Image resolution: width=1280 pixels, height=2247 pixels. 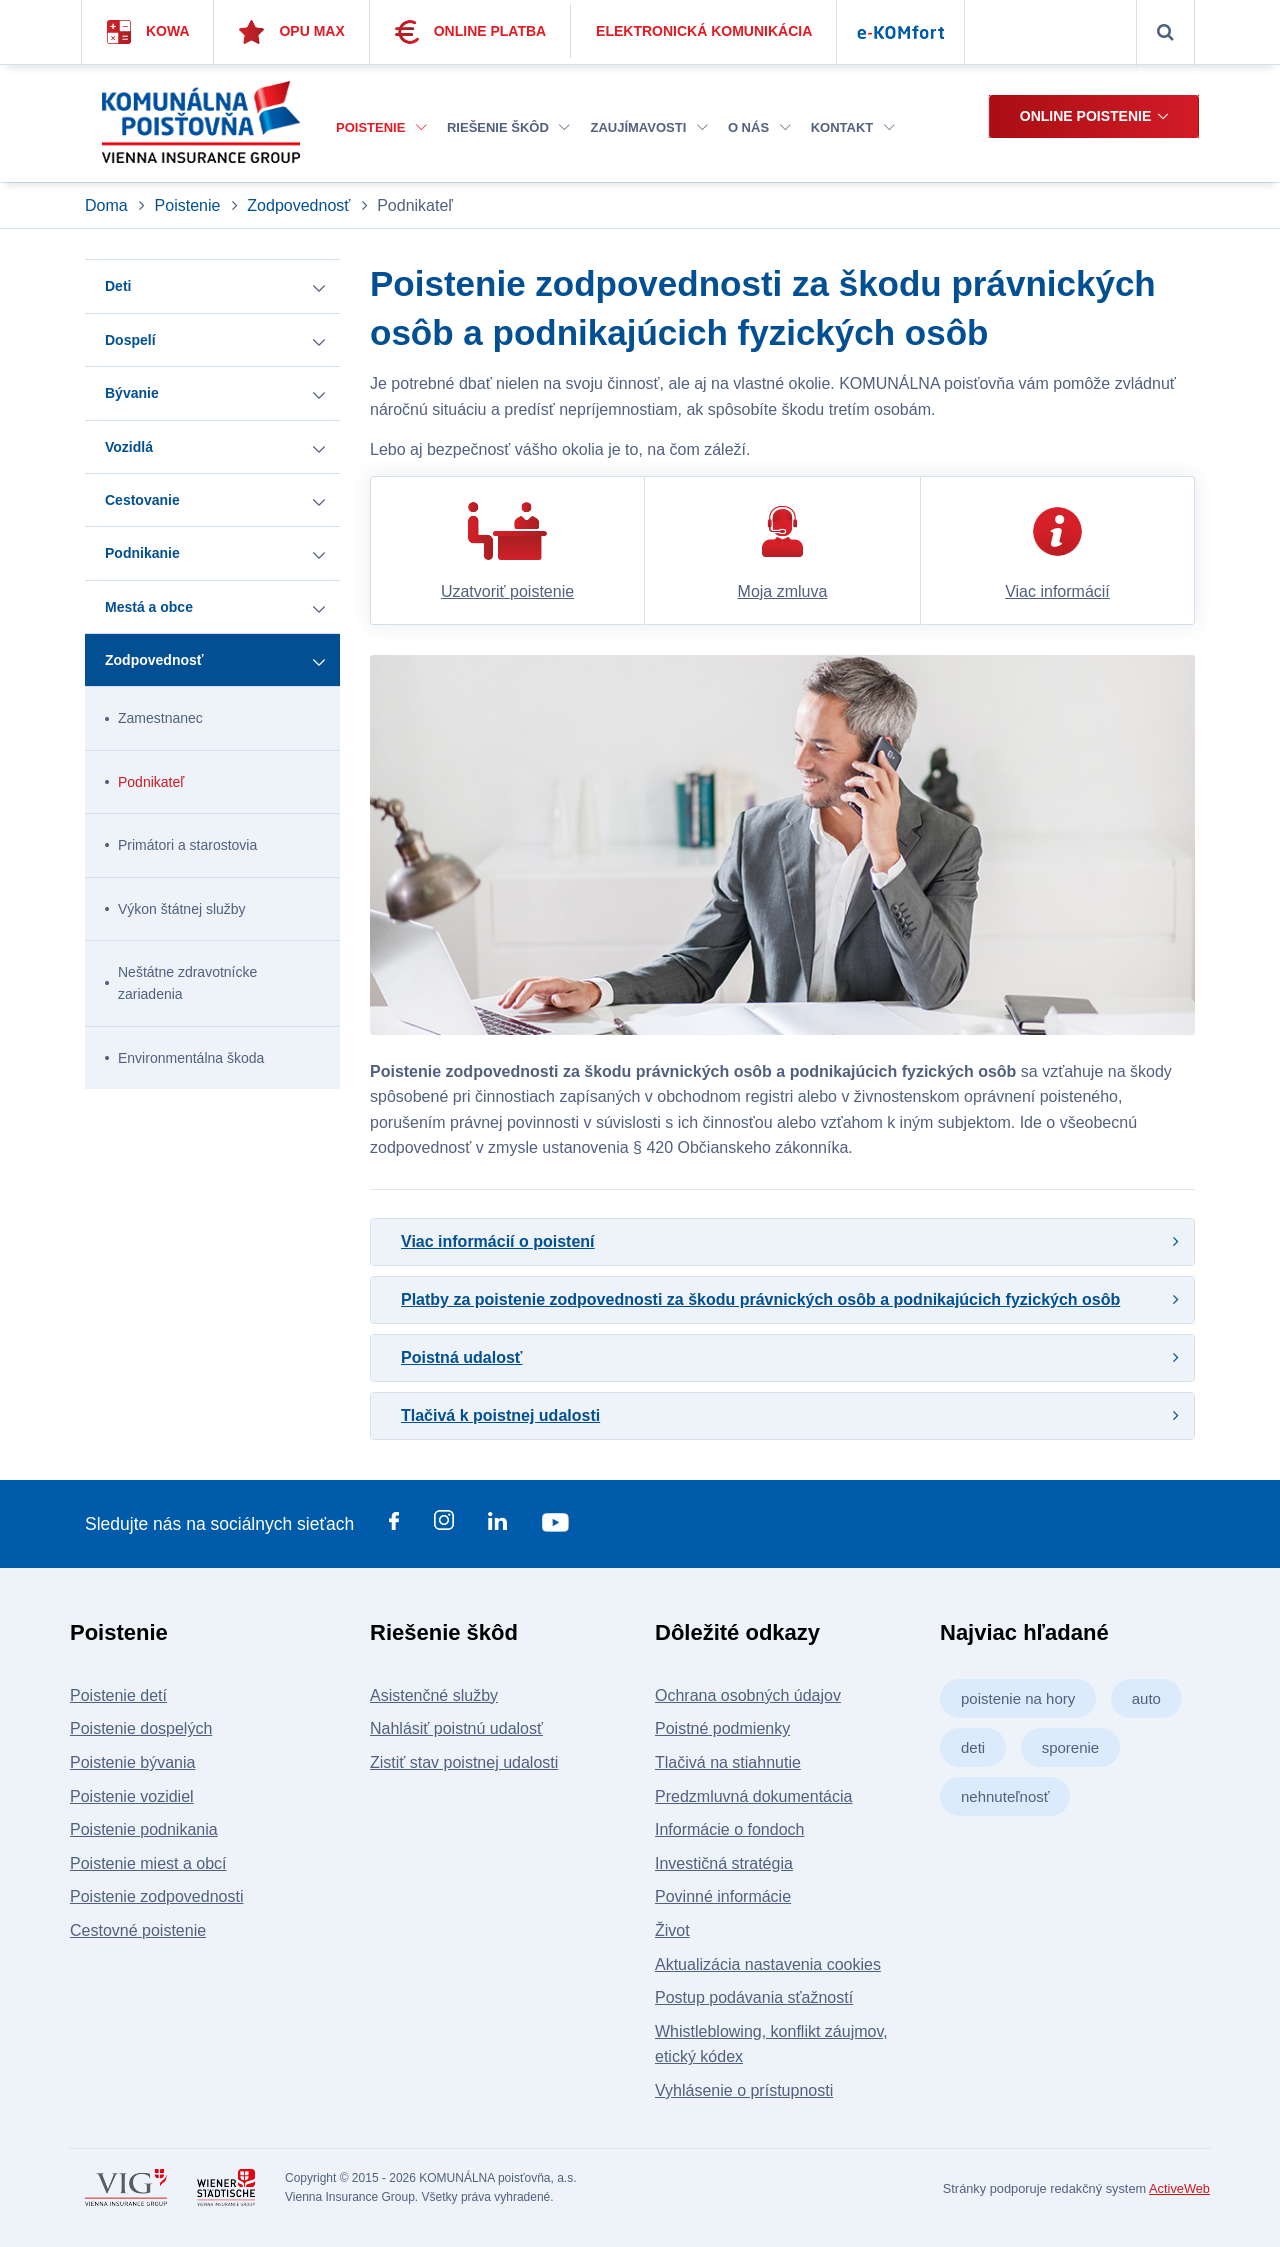 What do you see at coordinates (144, 1829) in the screenshot?
I see `Poistenie podnikania` at bounding box center [144, 1829].